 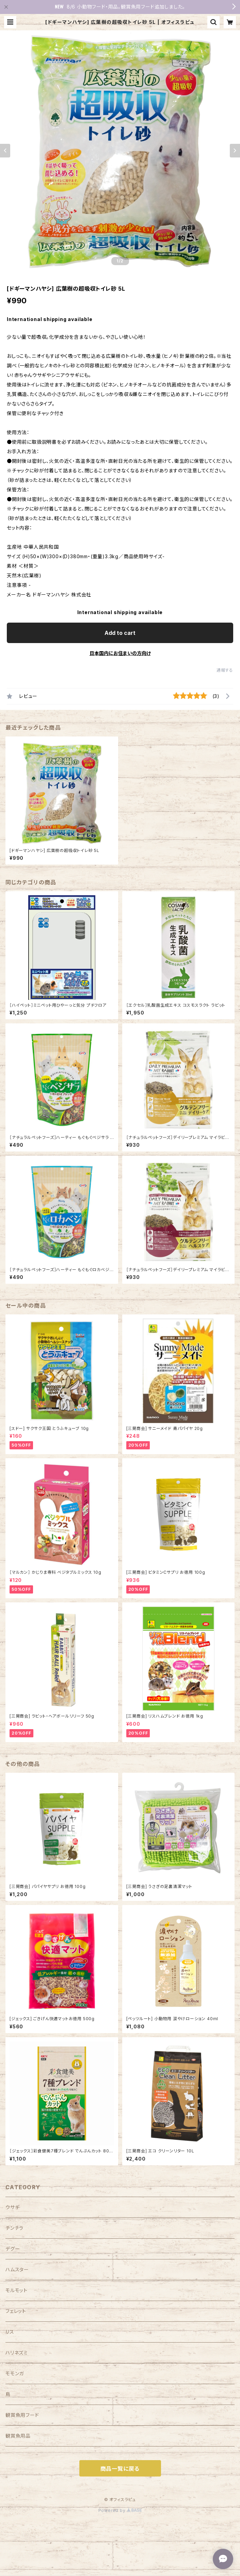 What do you see at coordinates (14, 2228) in the screenshot?
I see `チンチラ` at bounding box center [14, 2228].